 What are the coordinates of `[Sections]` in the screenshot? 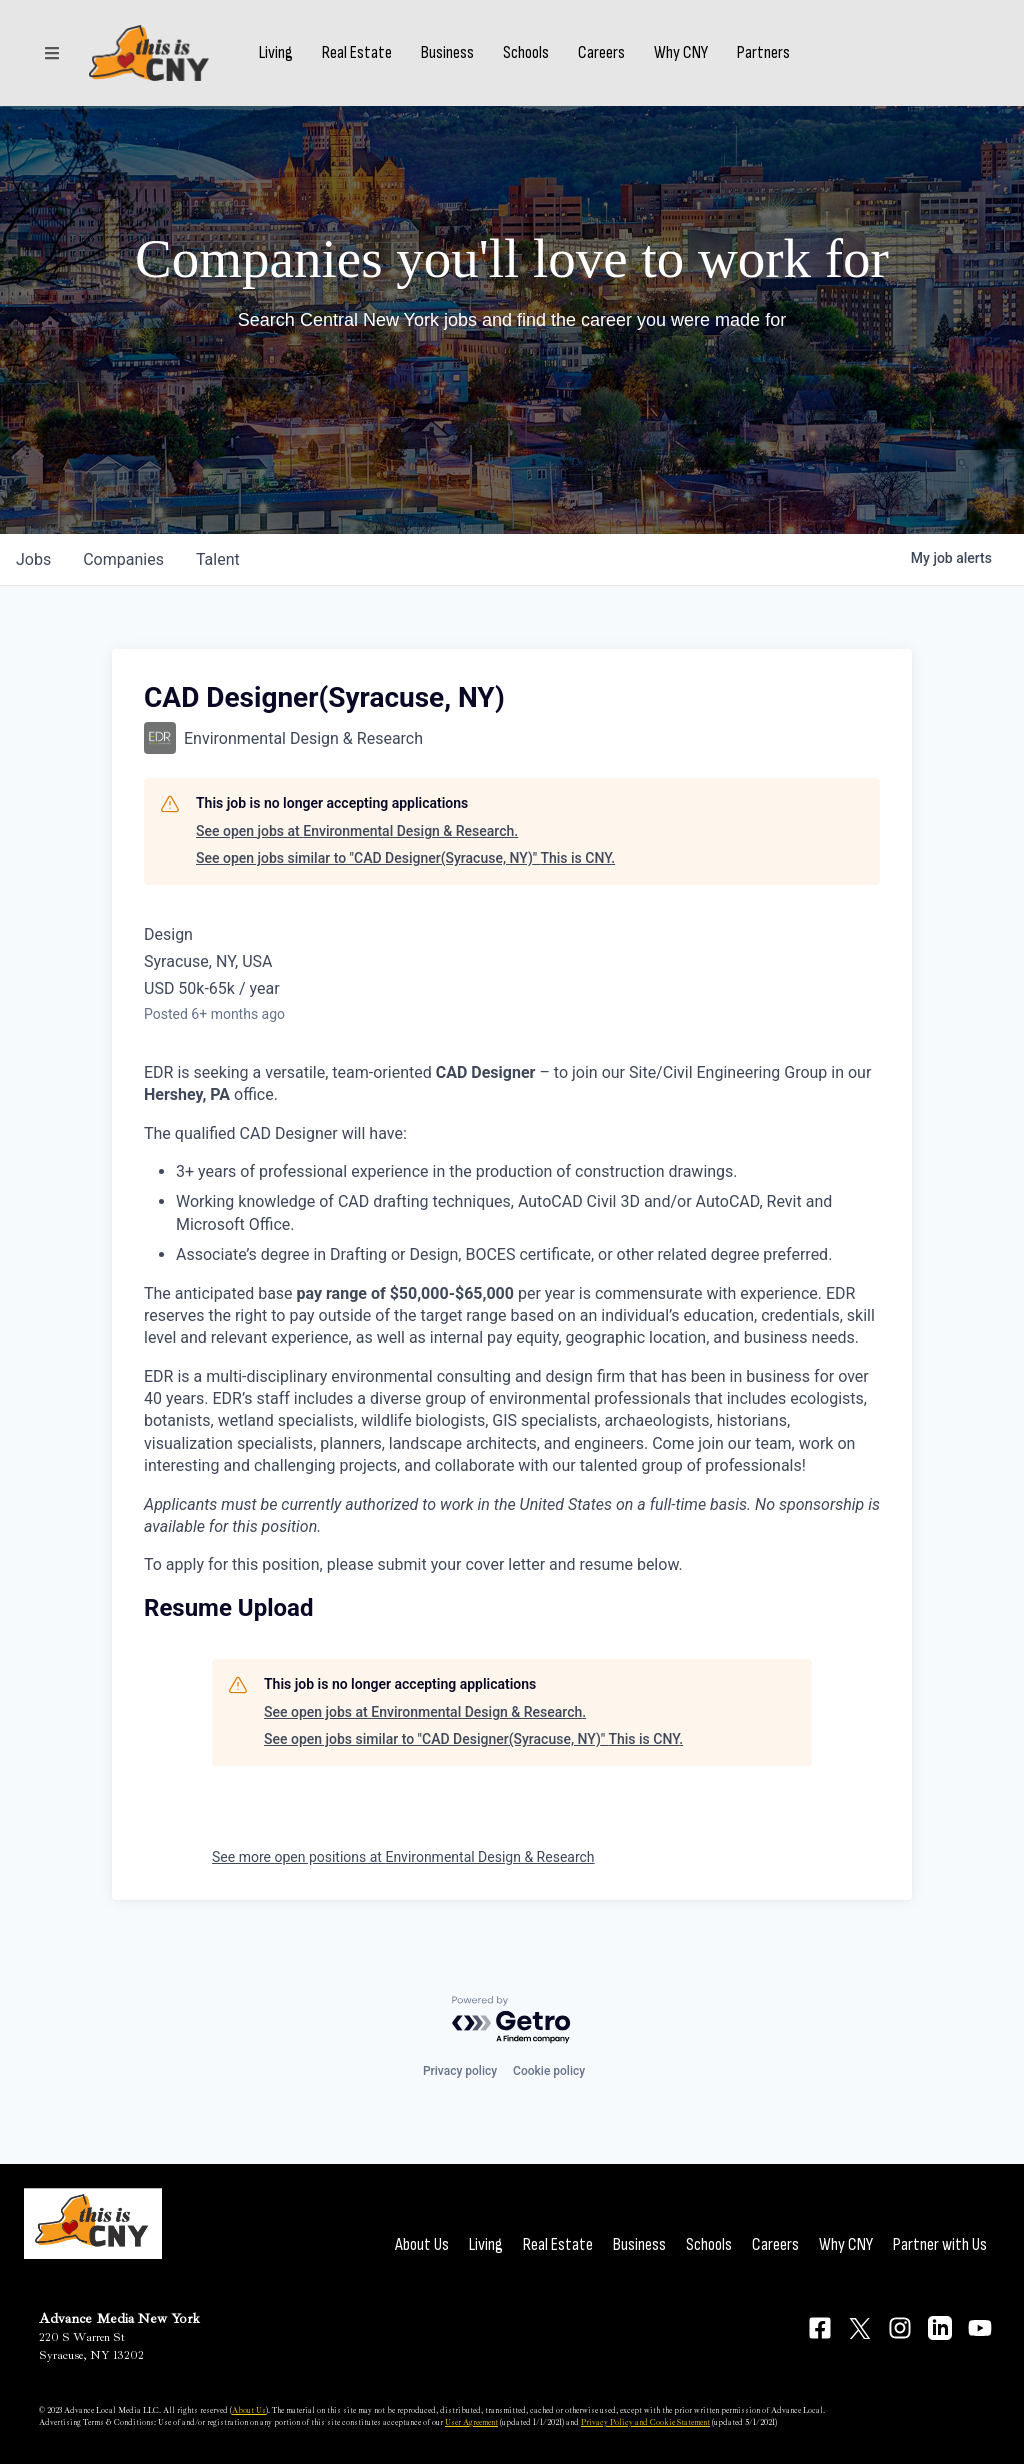 It's located at (52, 53).